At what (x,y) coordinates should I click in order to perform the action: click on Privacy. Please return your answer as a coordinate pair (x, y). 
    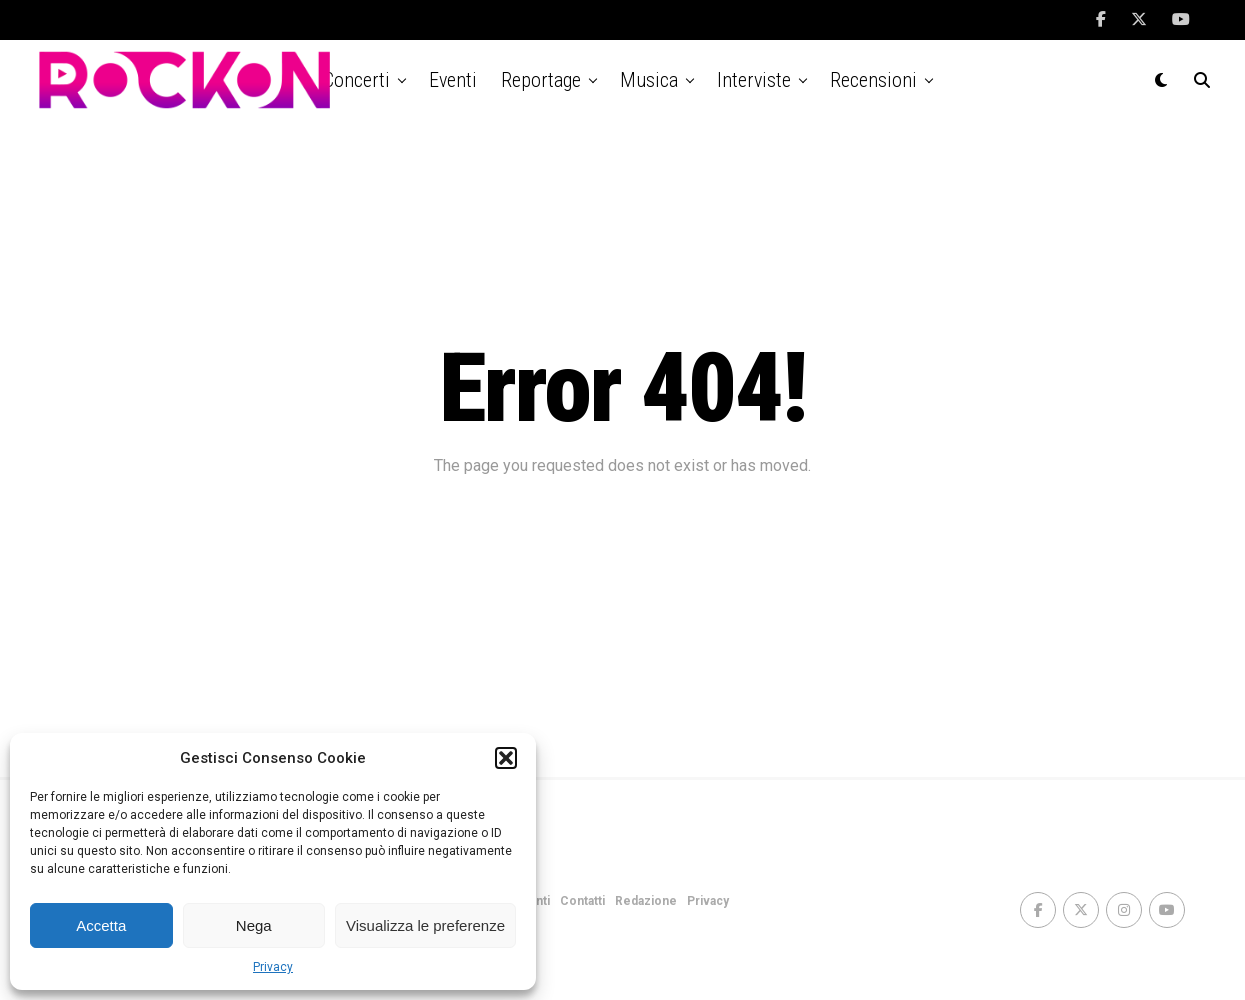
    Looking at the image, I should click on (273, 967).